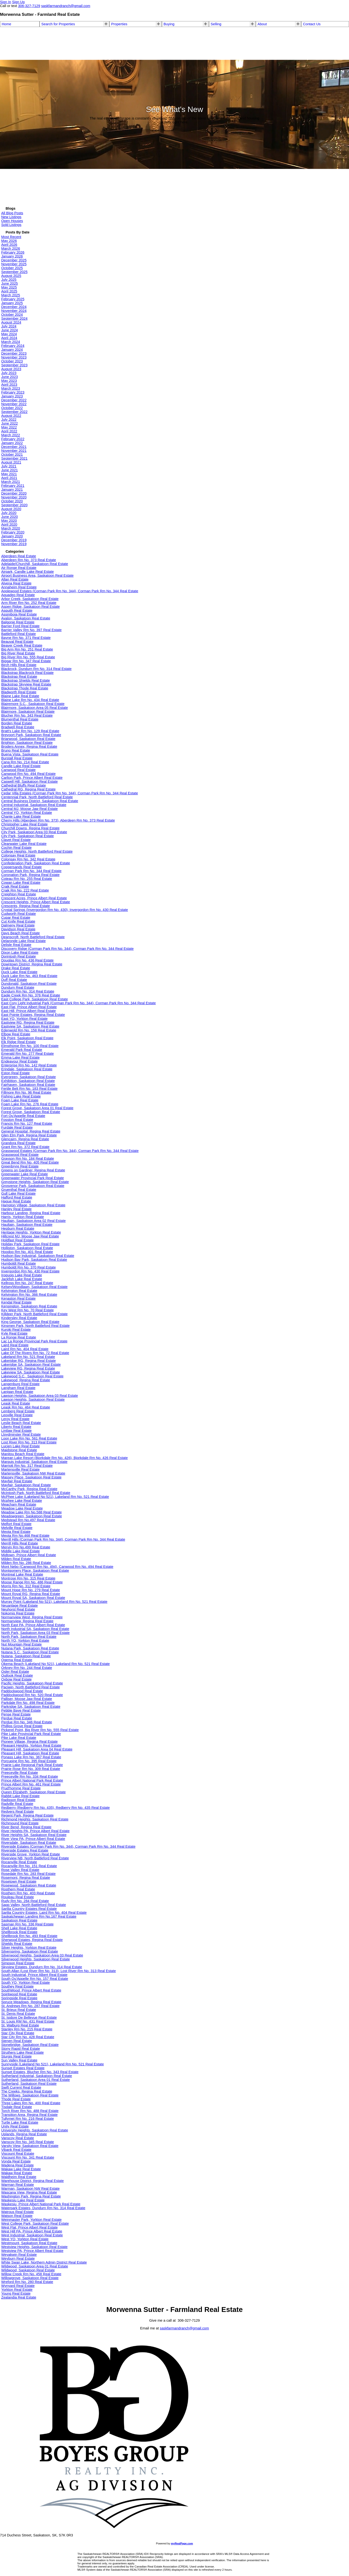 This screenshot has height=2576, width=349. Describe the element at coordinates (29, 2017) in the screenshot. I see `St. Isidore De Bellevue Real Estate` at that location.